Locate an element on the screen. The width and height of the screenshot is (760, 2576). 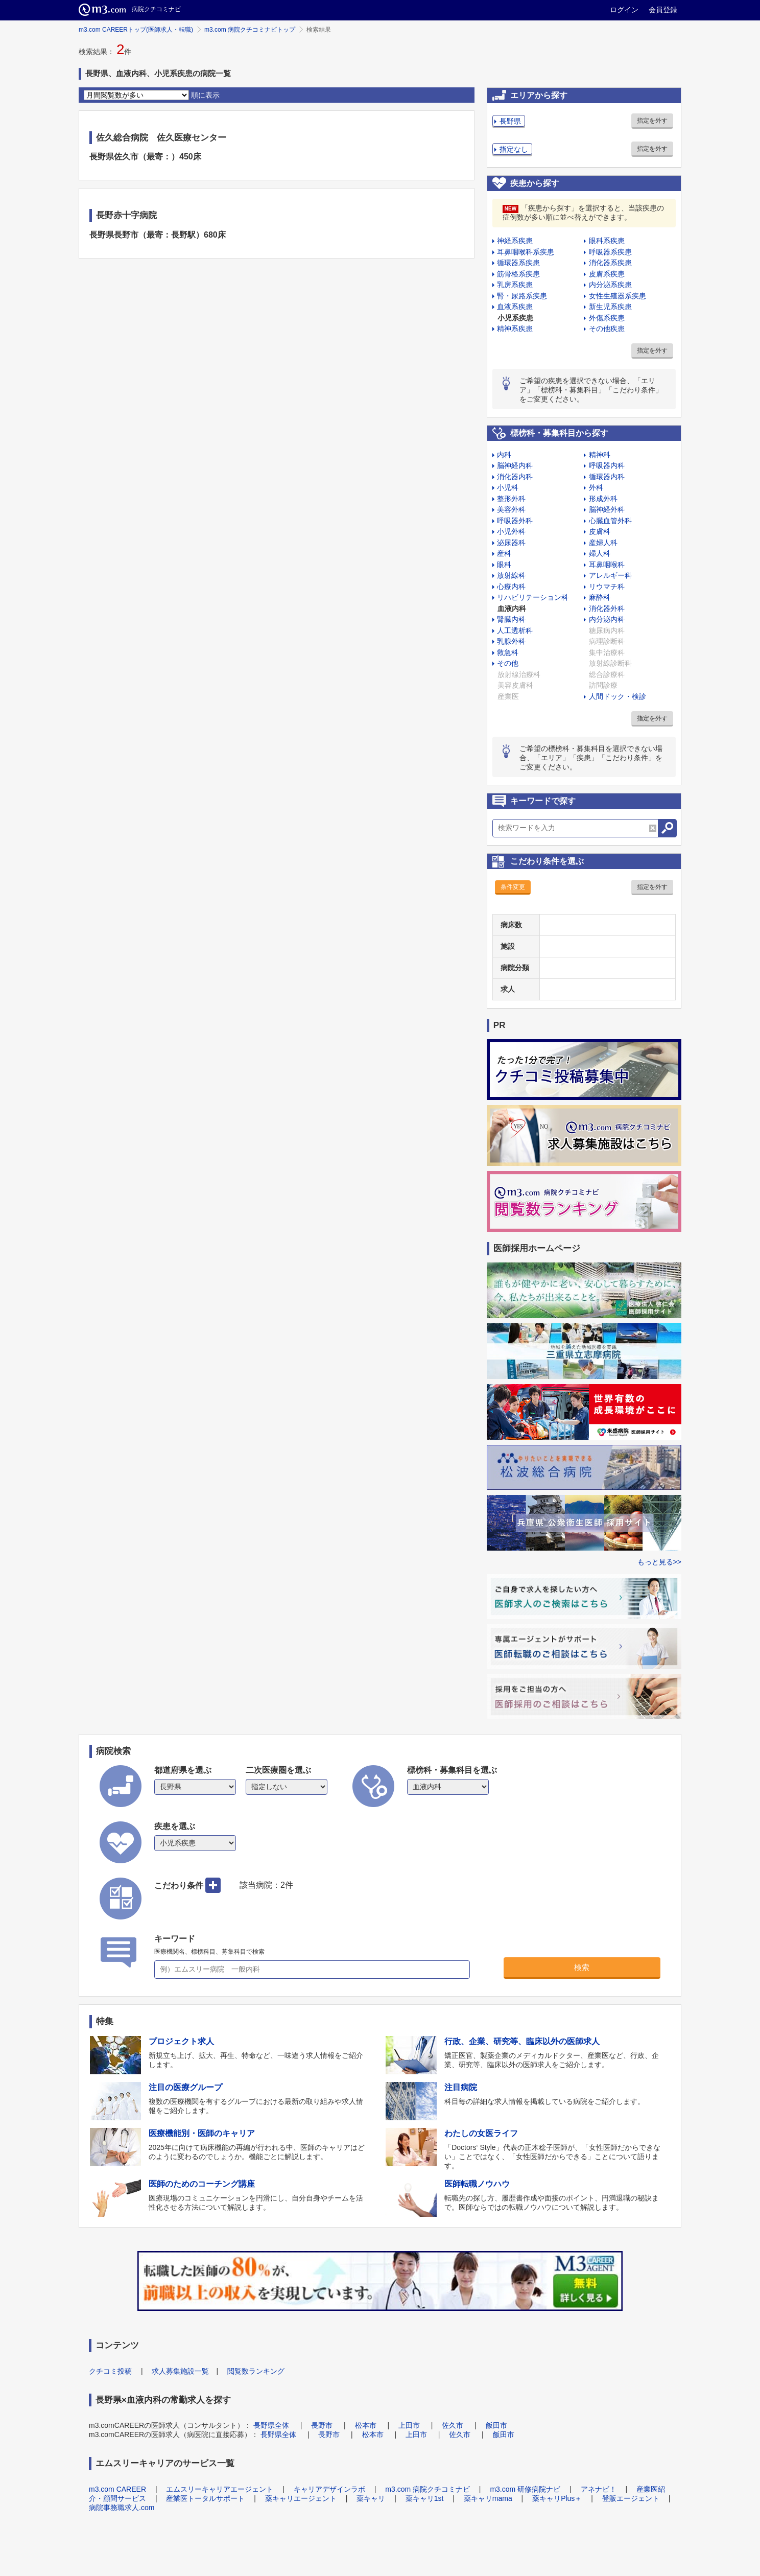
心療内科 is located at coordinates (511, 586).